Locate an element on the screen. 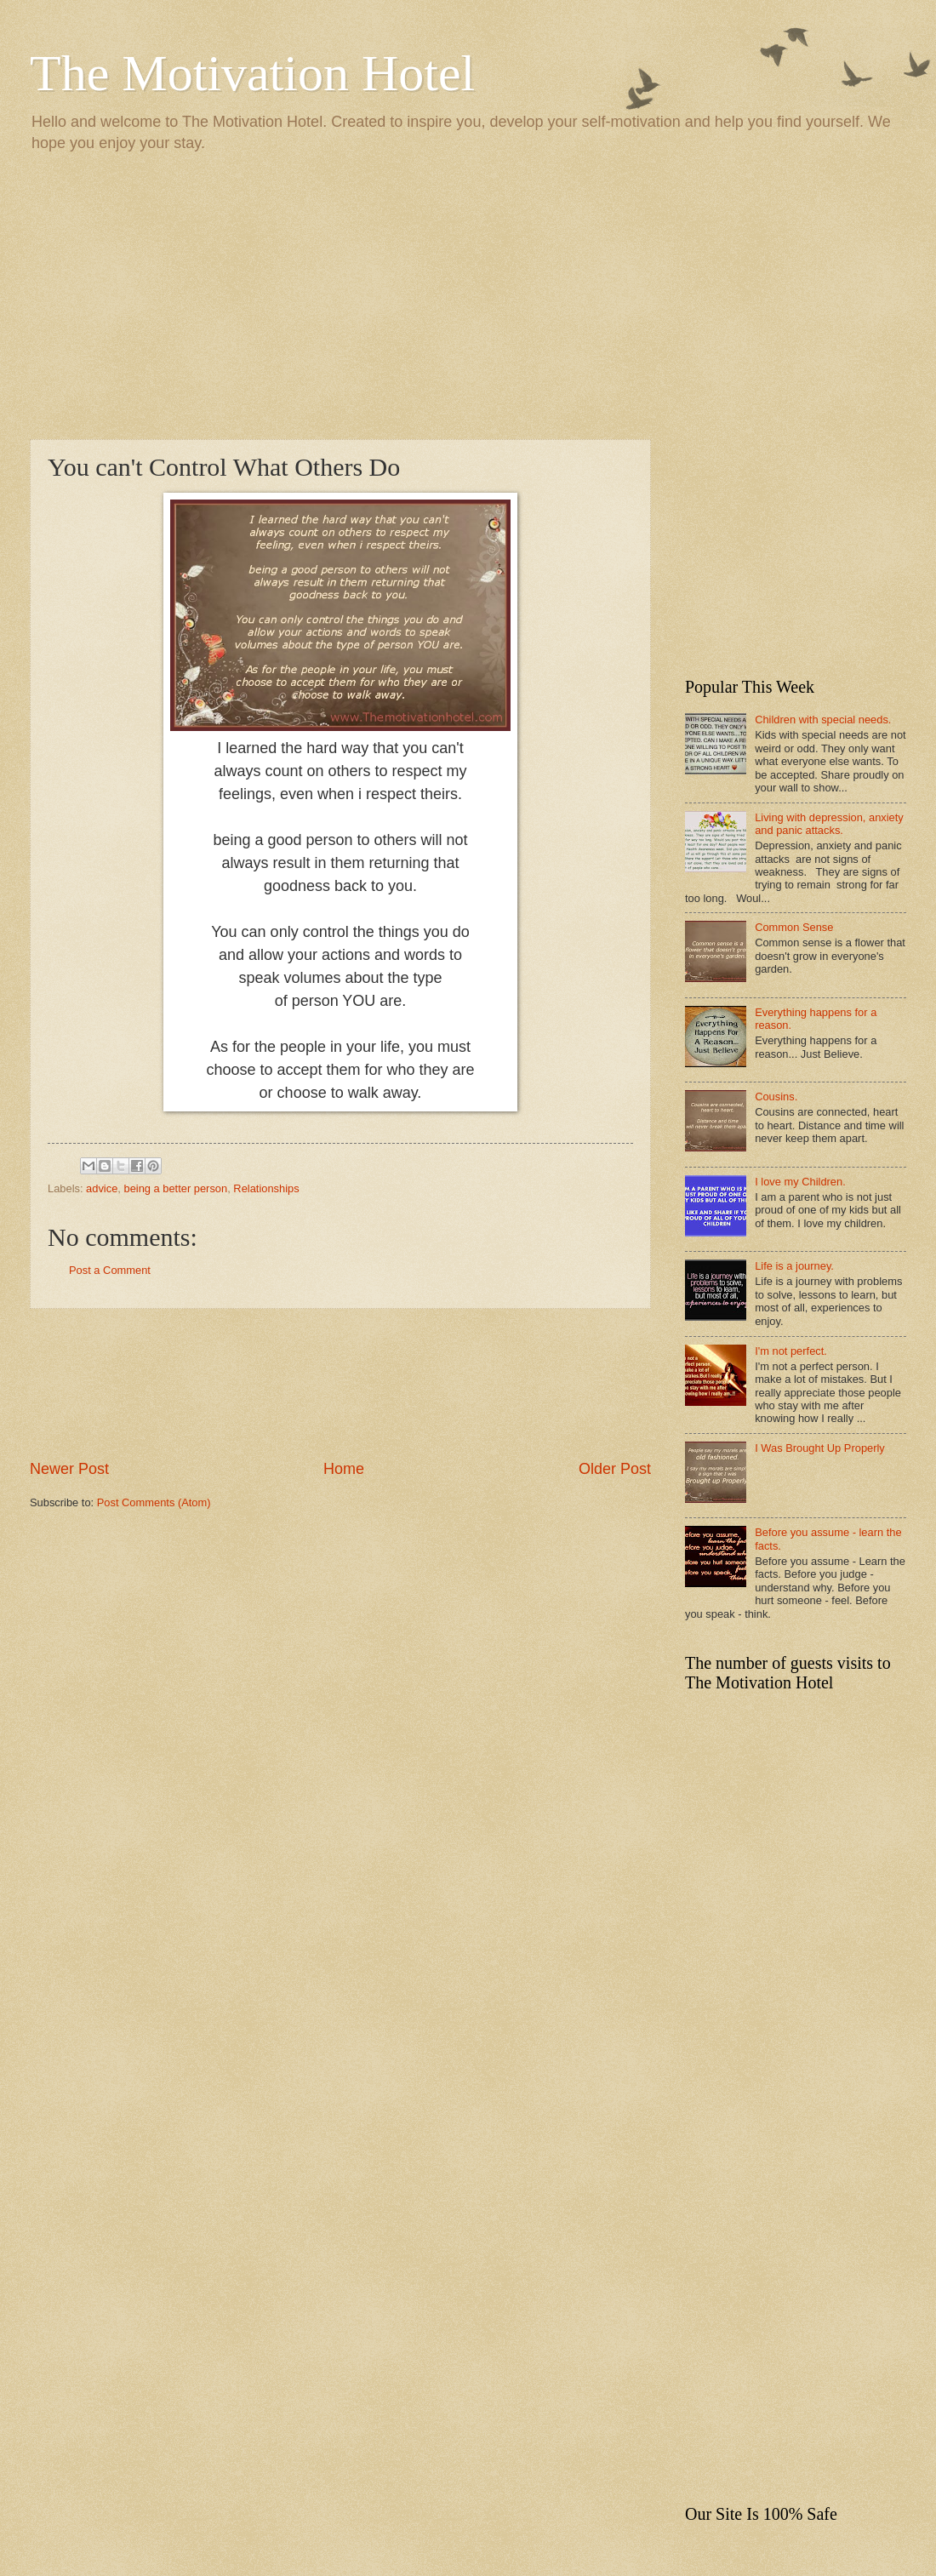 The width and height of the screenshot is (936, 2576). Common Sense is located at coordinates (794, 927).